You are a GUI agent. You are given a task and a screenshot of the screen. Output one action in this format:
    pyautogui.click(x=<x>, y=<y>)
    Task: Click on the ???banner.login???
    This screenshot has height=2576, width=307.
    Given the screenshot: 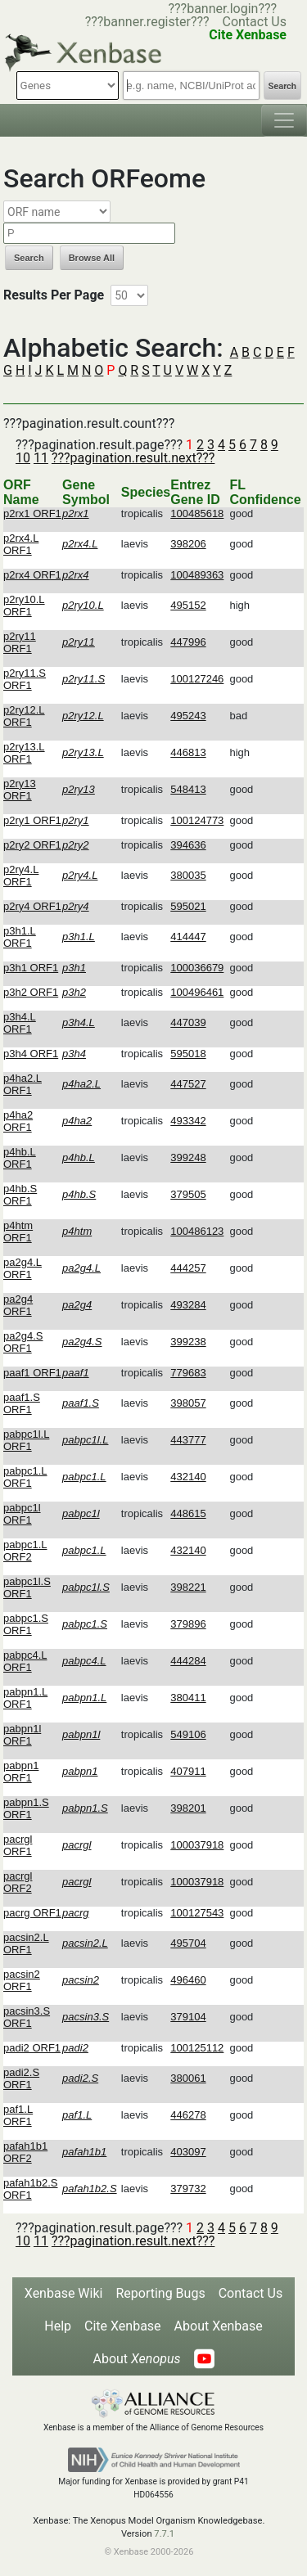 What is the action you would take?
    pyautogui.click(x=222, y=8)
    